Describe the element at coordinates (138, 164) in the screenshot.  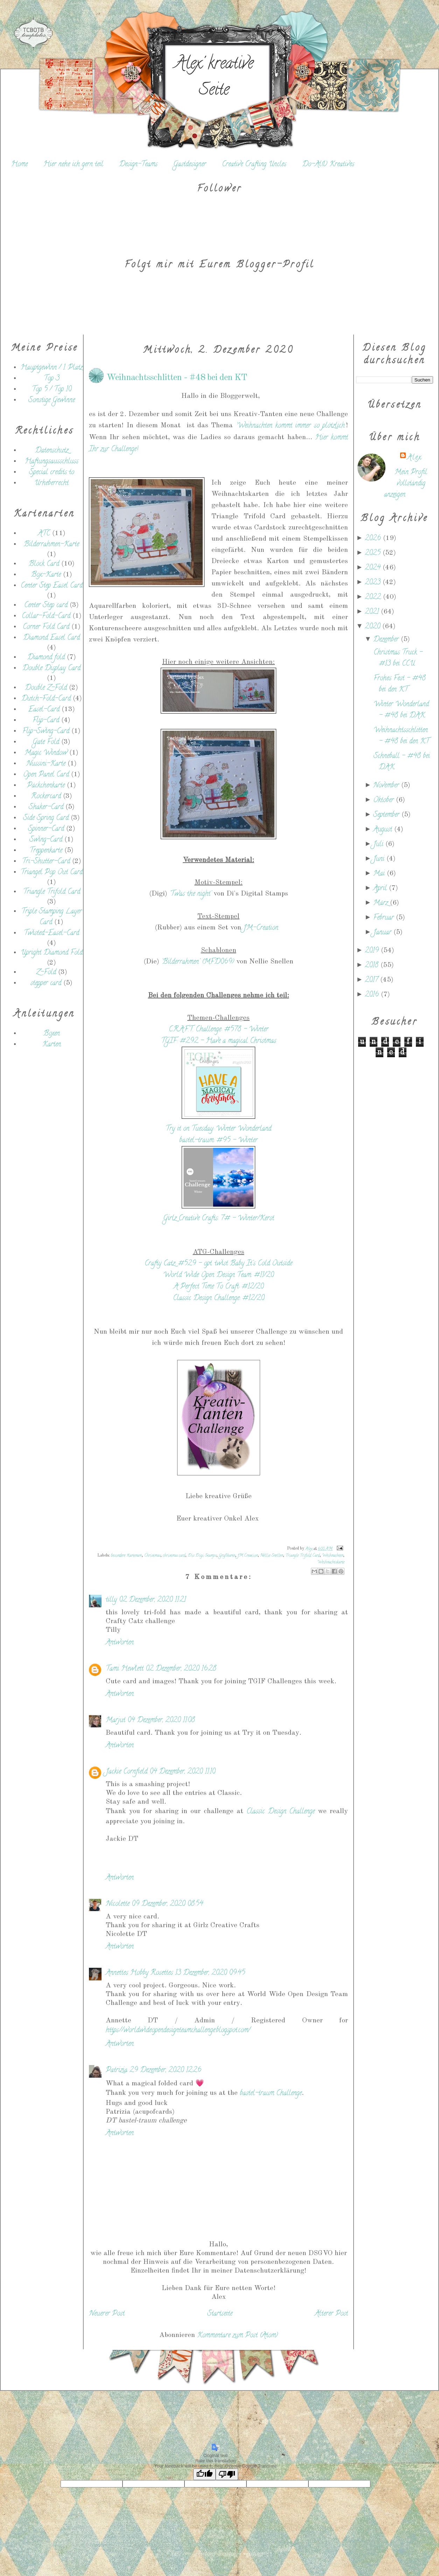
I see `Design-Teams` at that location.